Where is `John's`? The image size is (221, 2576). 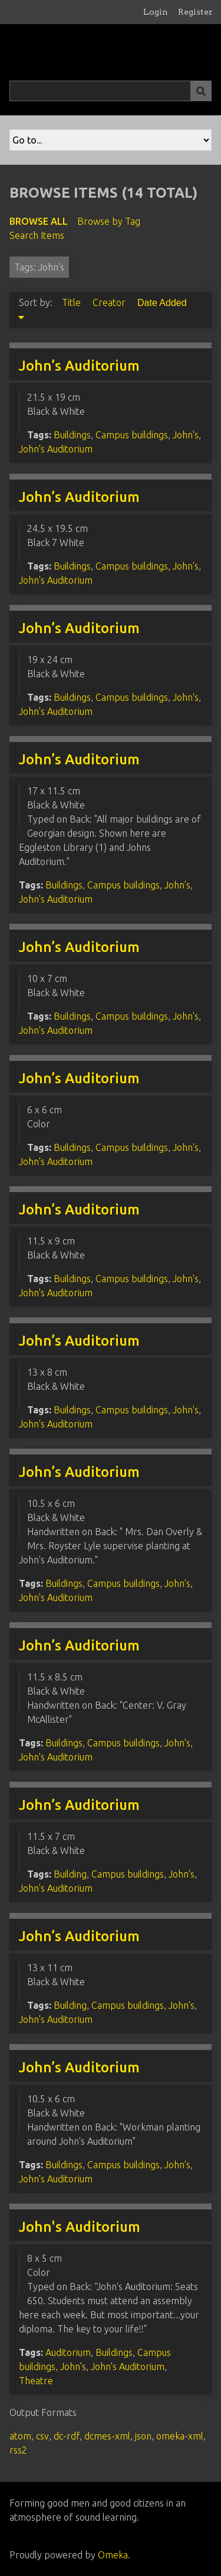
John's is located at coordinates (186, 435).